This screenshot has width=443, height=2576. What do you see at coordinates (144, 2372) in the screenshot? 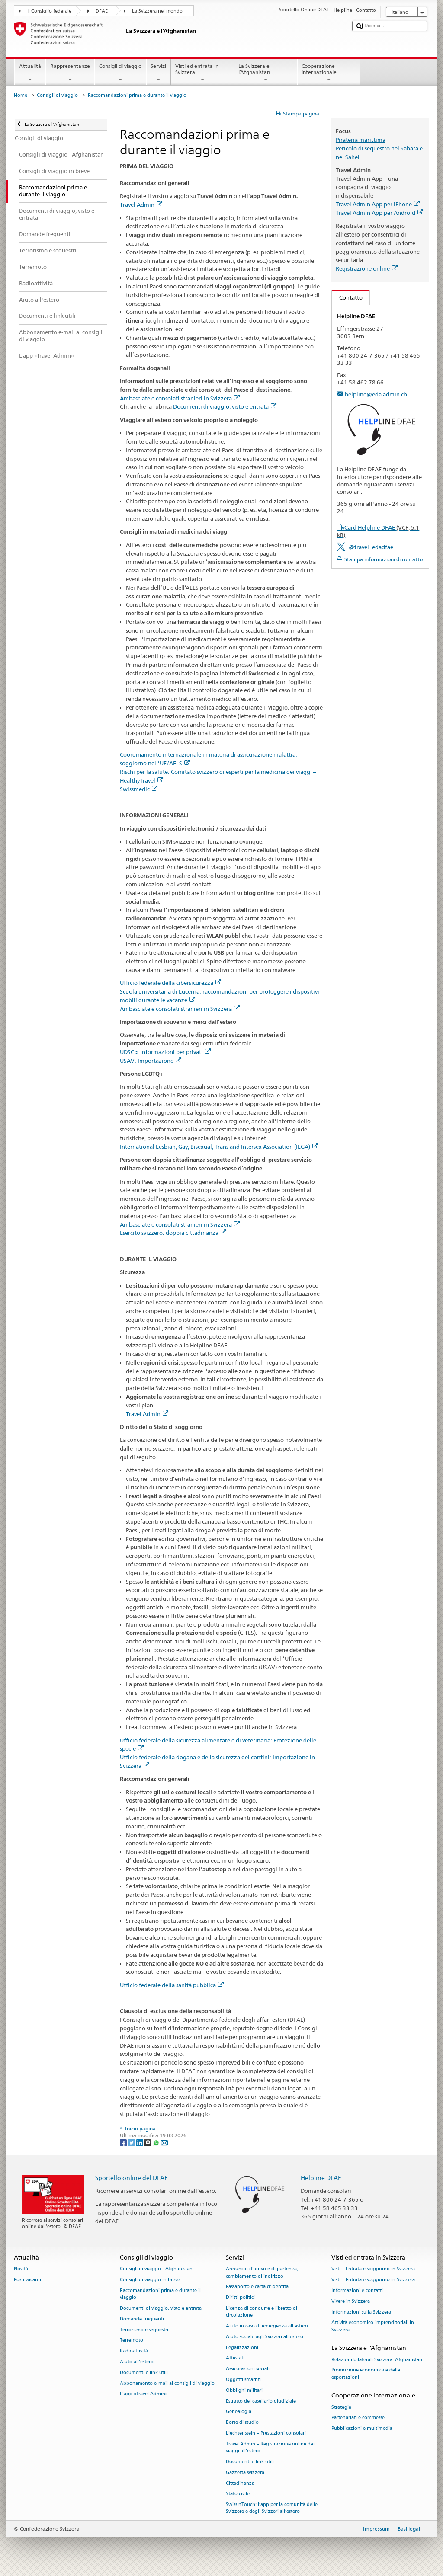
I see `Documenti e link utili` at bounding box center [144, 2372].